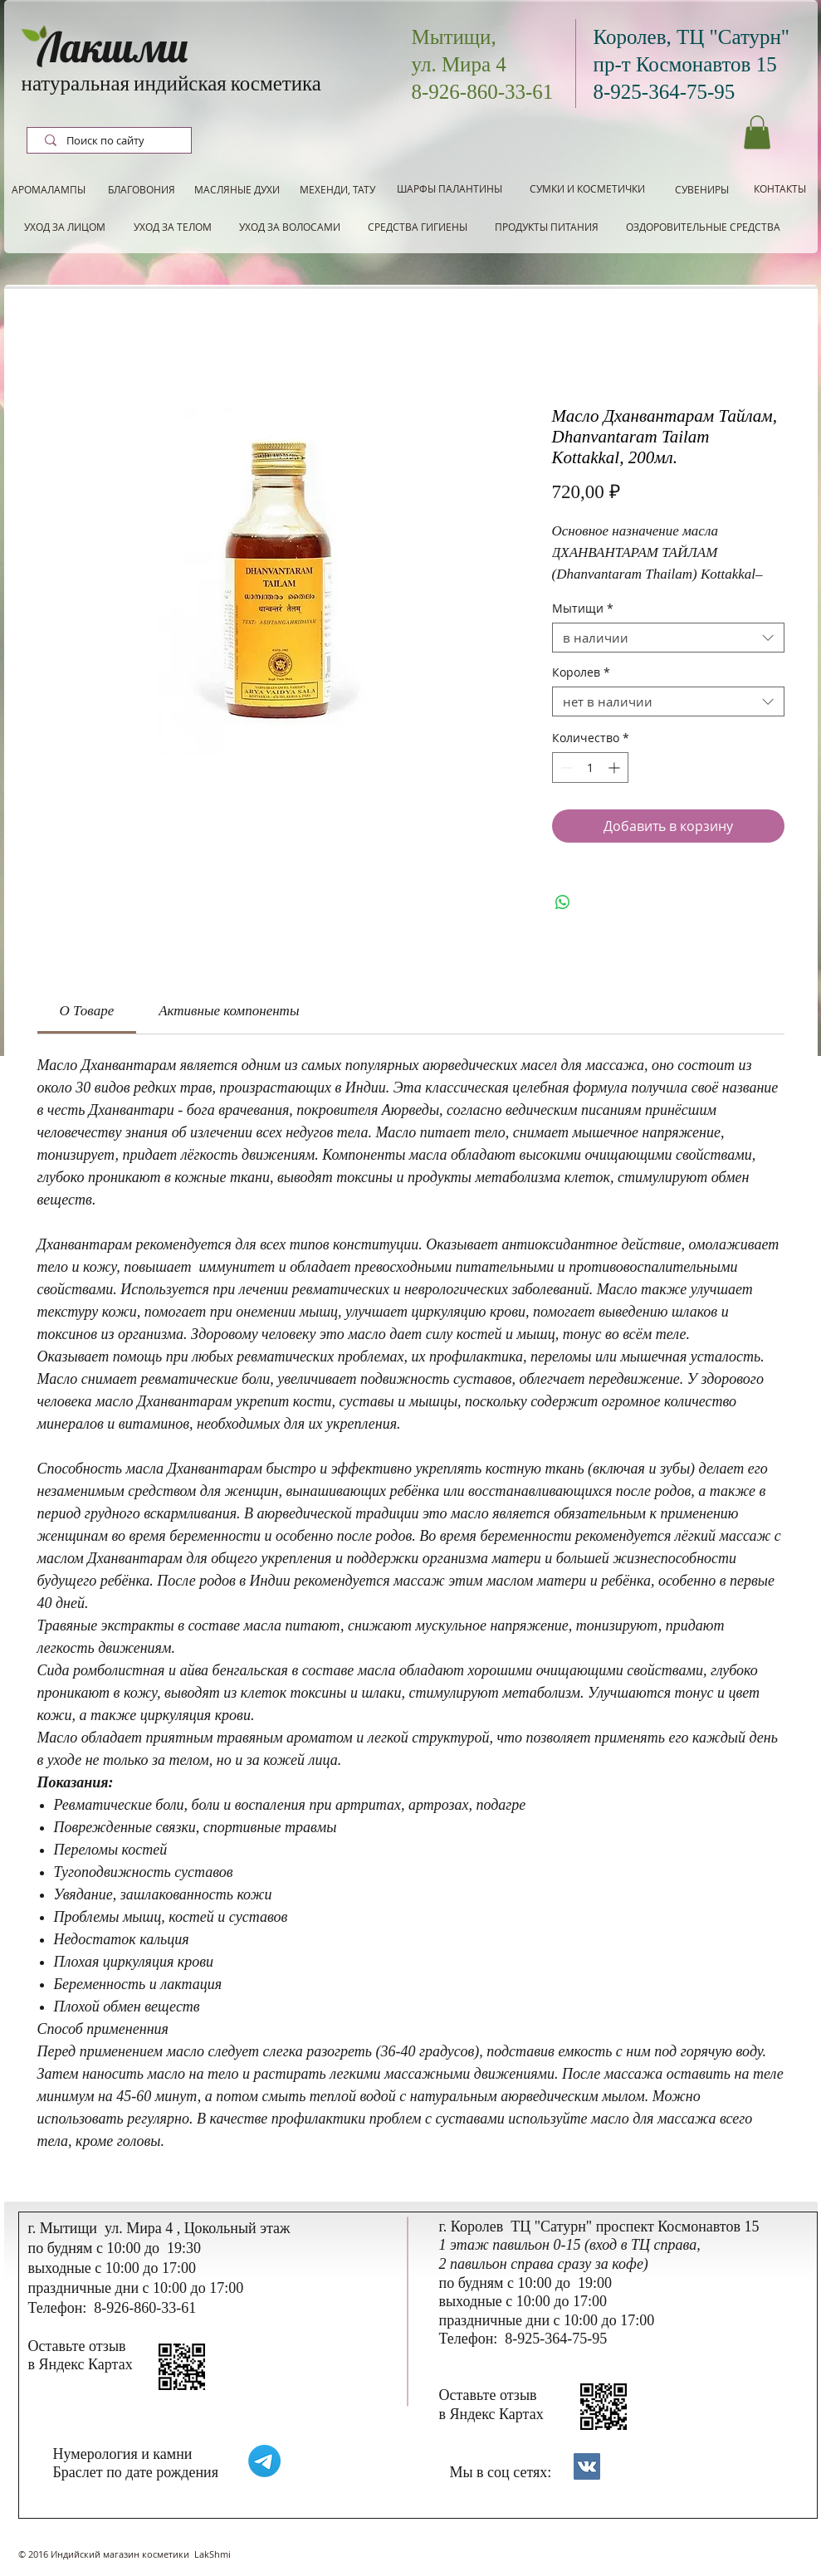 The height and width of the screenshot is (2576, 821). What do you see at coordinates (780, 189) in the screenshot?
I see `[КОНТАКТЫ]` at bounding box center [780, 189].